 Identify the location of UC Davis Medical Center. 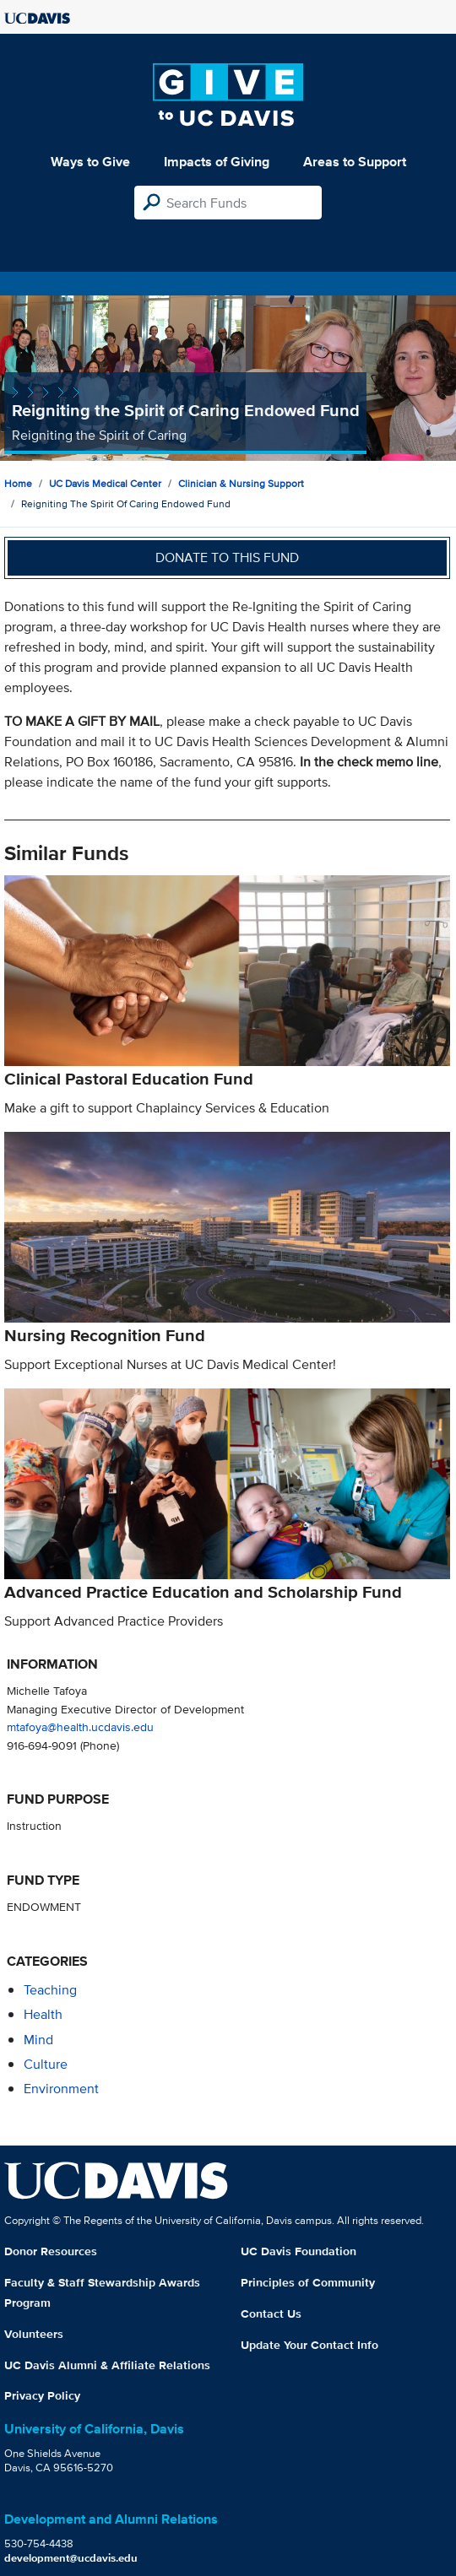
(105, 483).